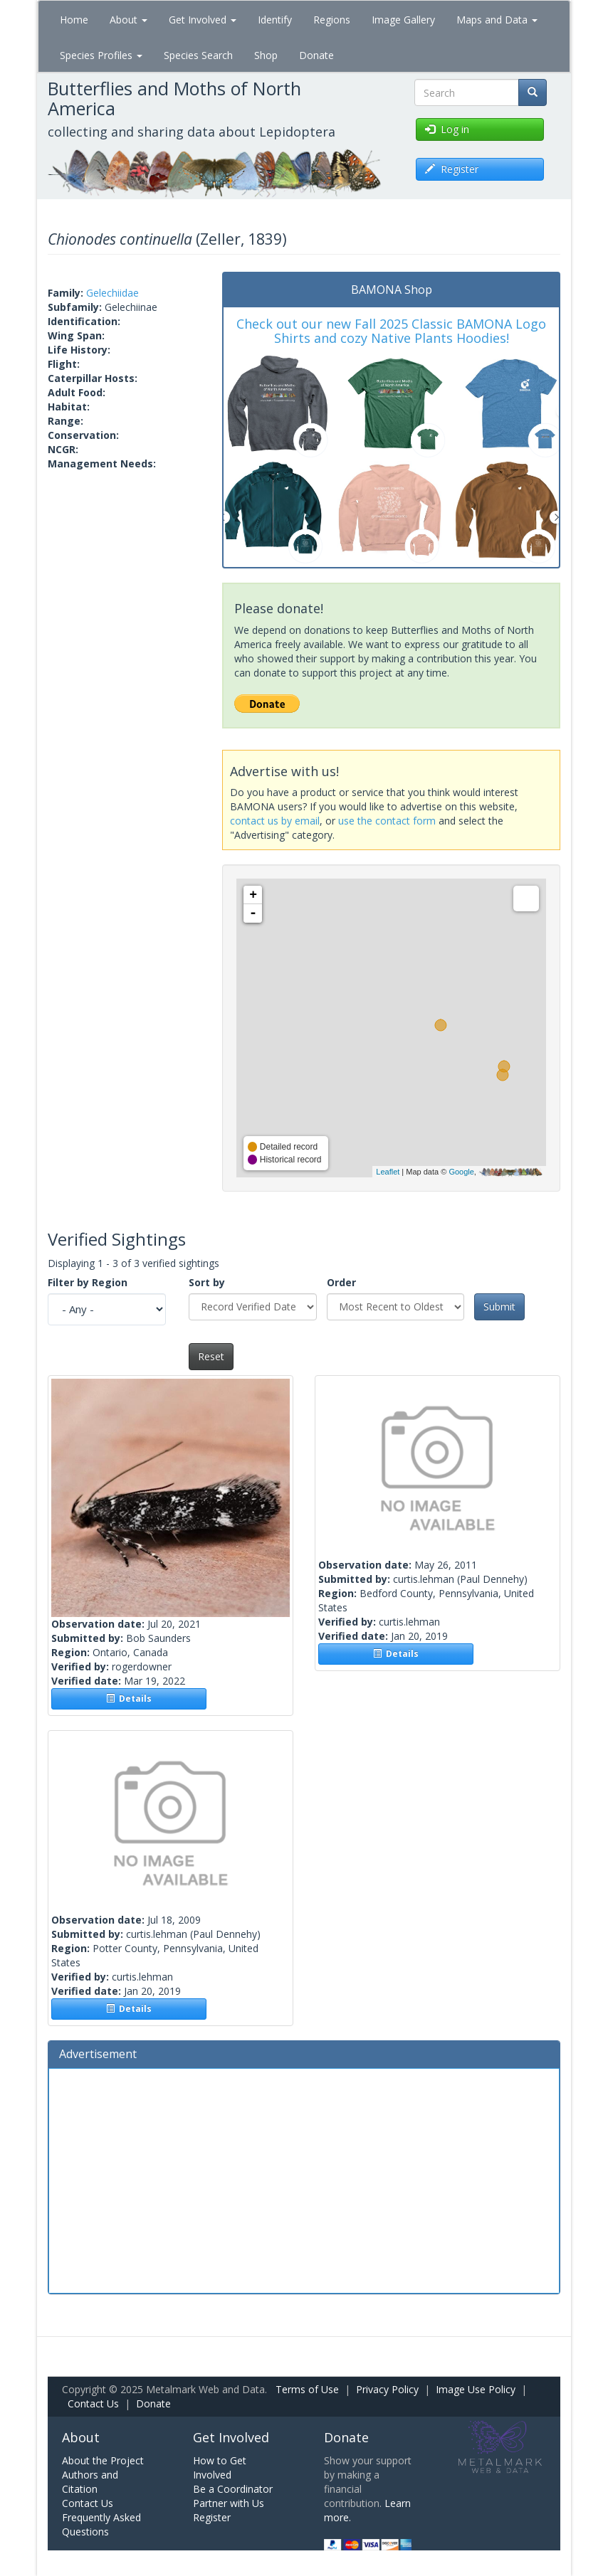  What do you see at coordinates (403, 19) in the screenshot?
I see `Image Gallery` at bounding box center [403, 19].